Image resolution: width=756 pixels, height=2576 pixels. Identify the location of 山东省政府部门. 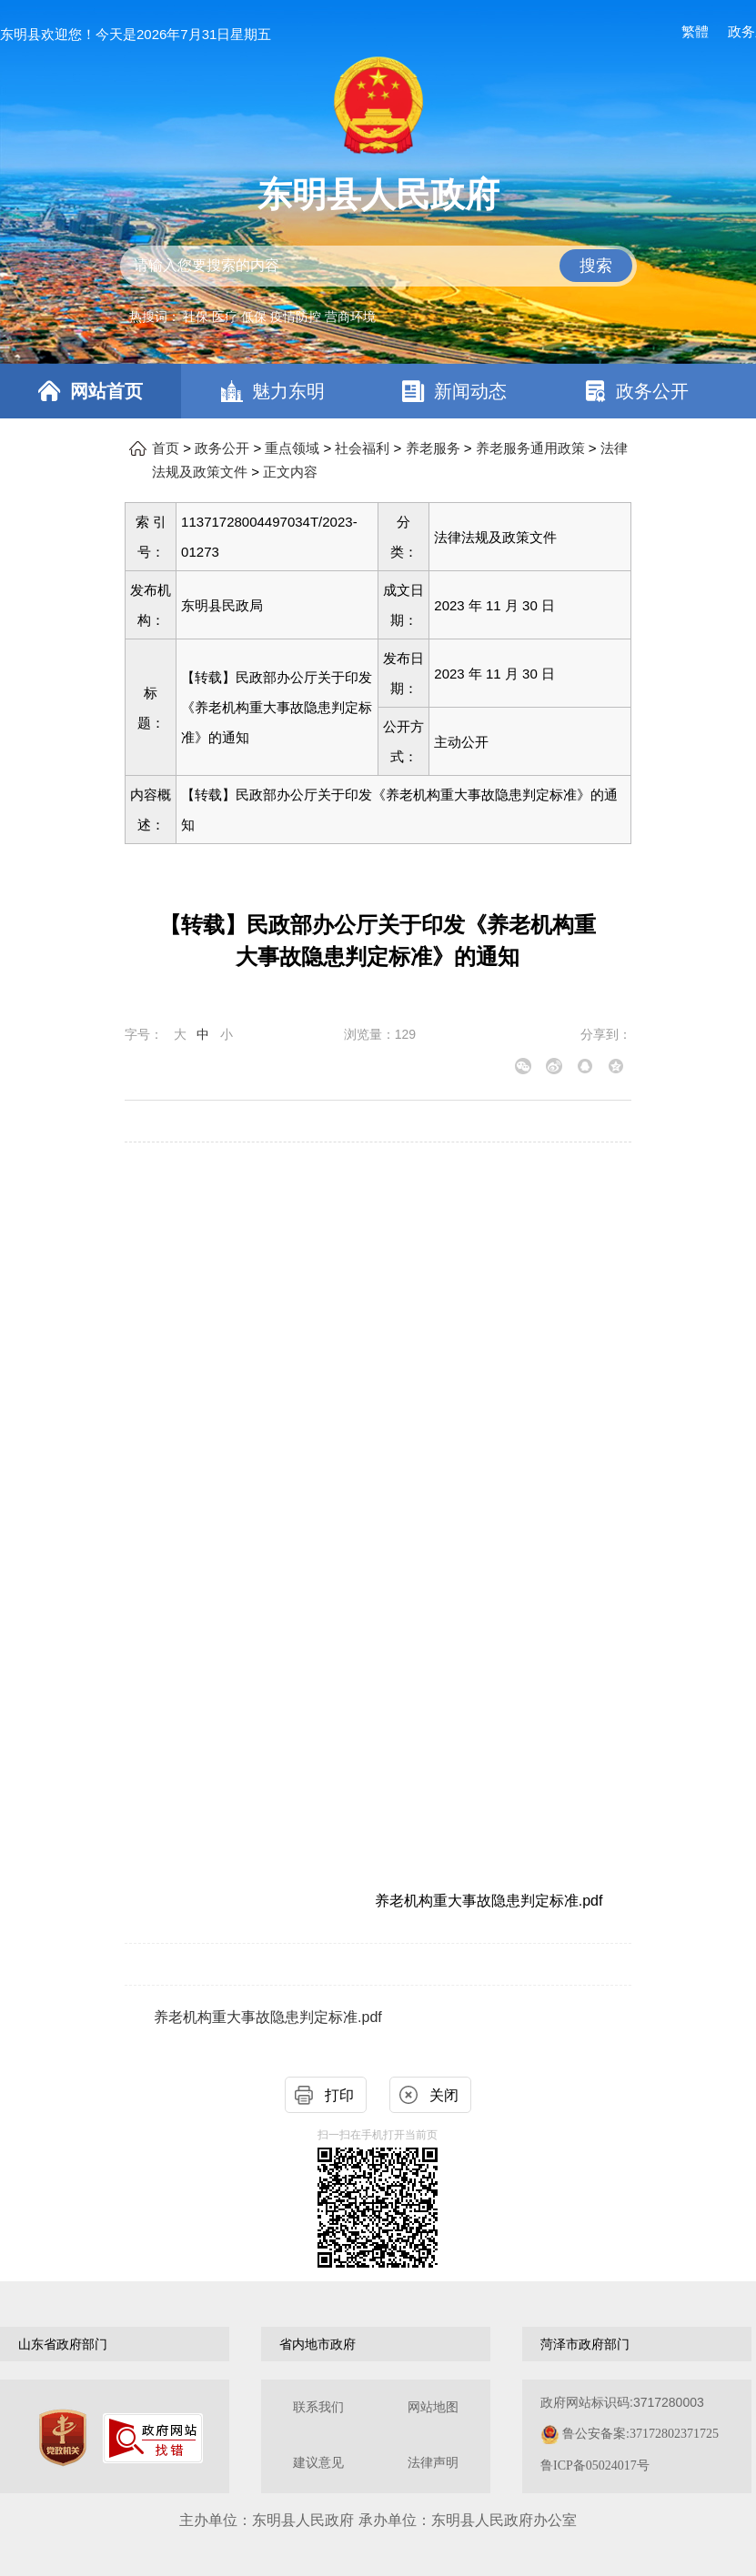
(62, 2344).